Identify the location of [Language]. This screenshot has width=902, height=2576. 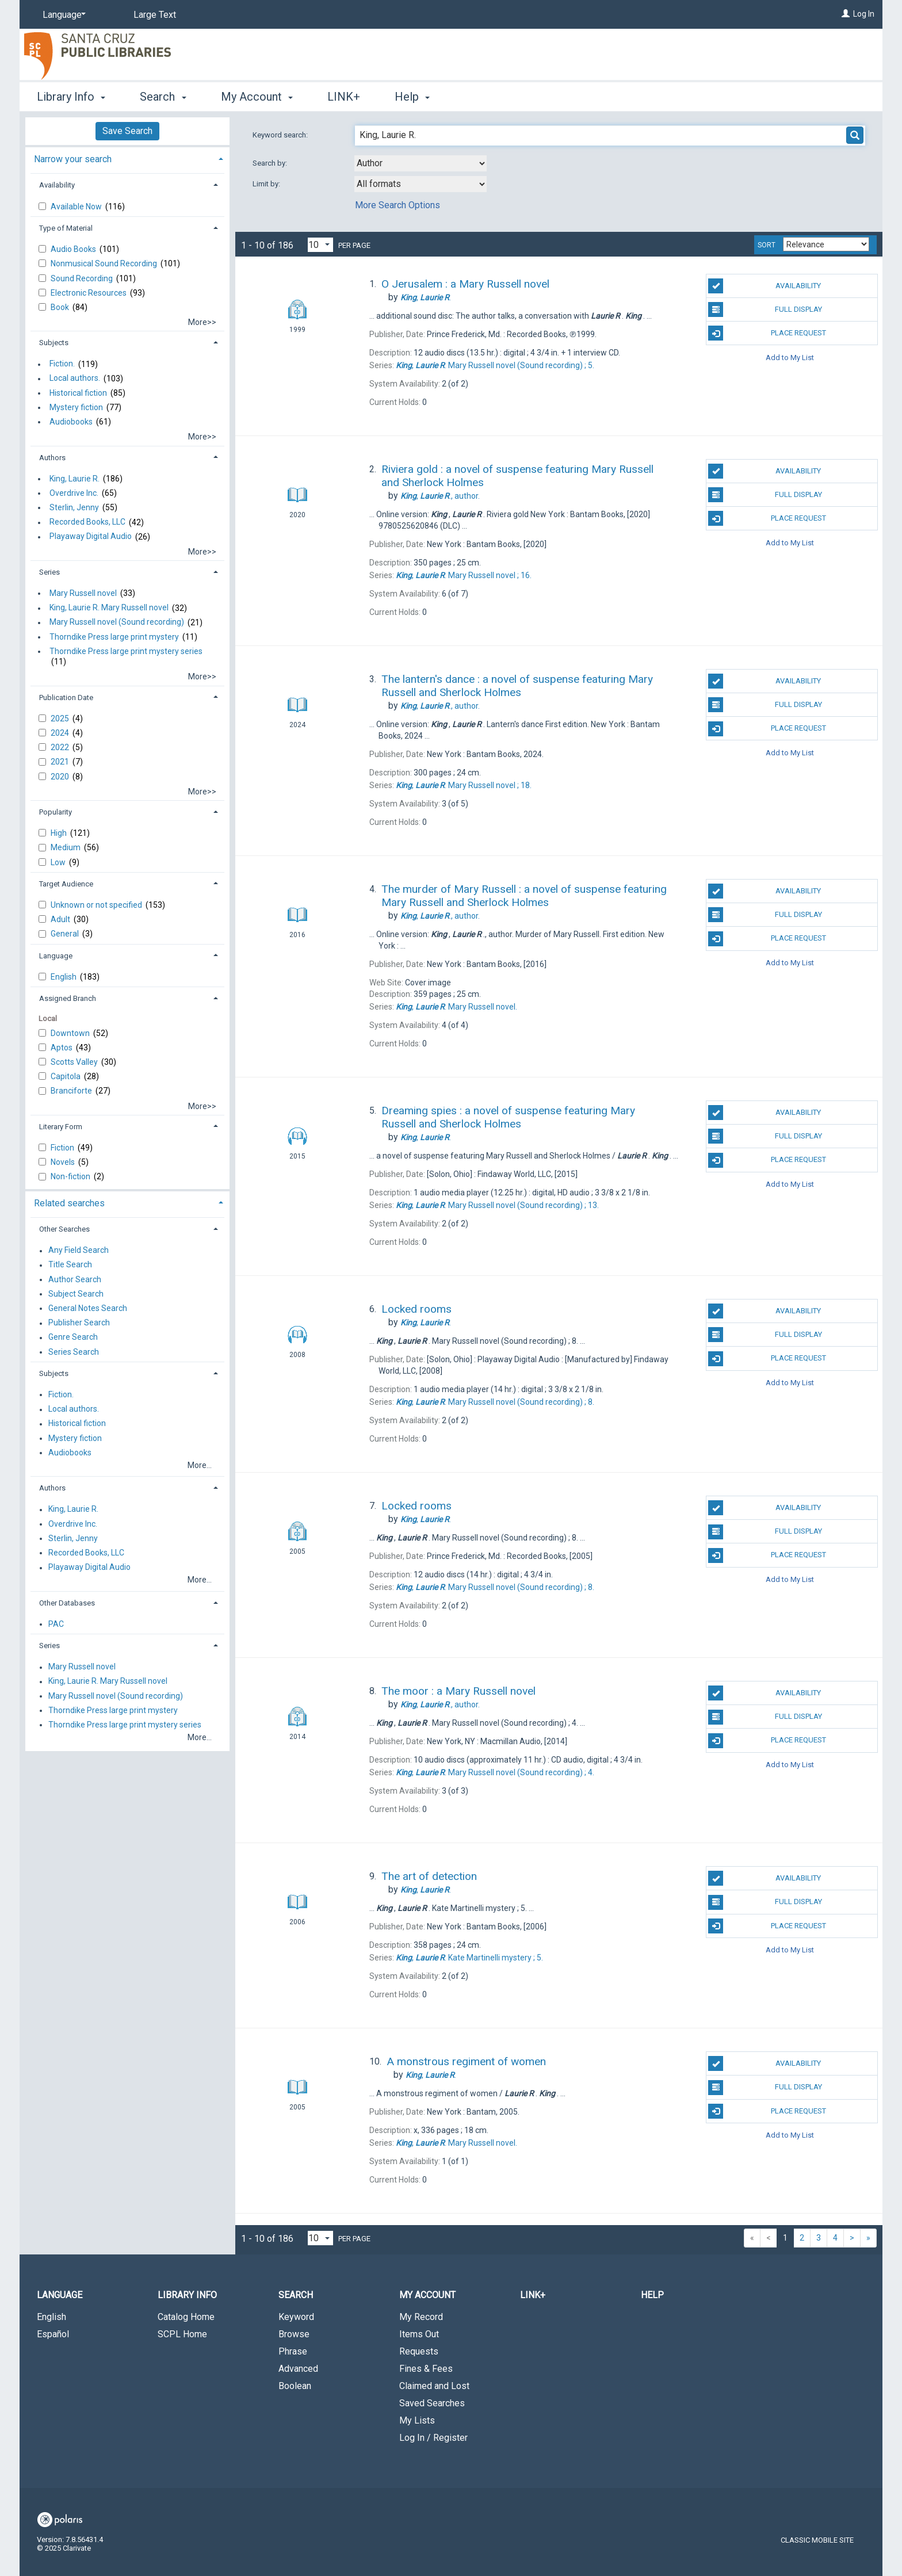
(62, 14).